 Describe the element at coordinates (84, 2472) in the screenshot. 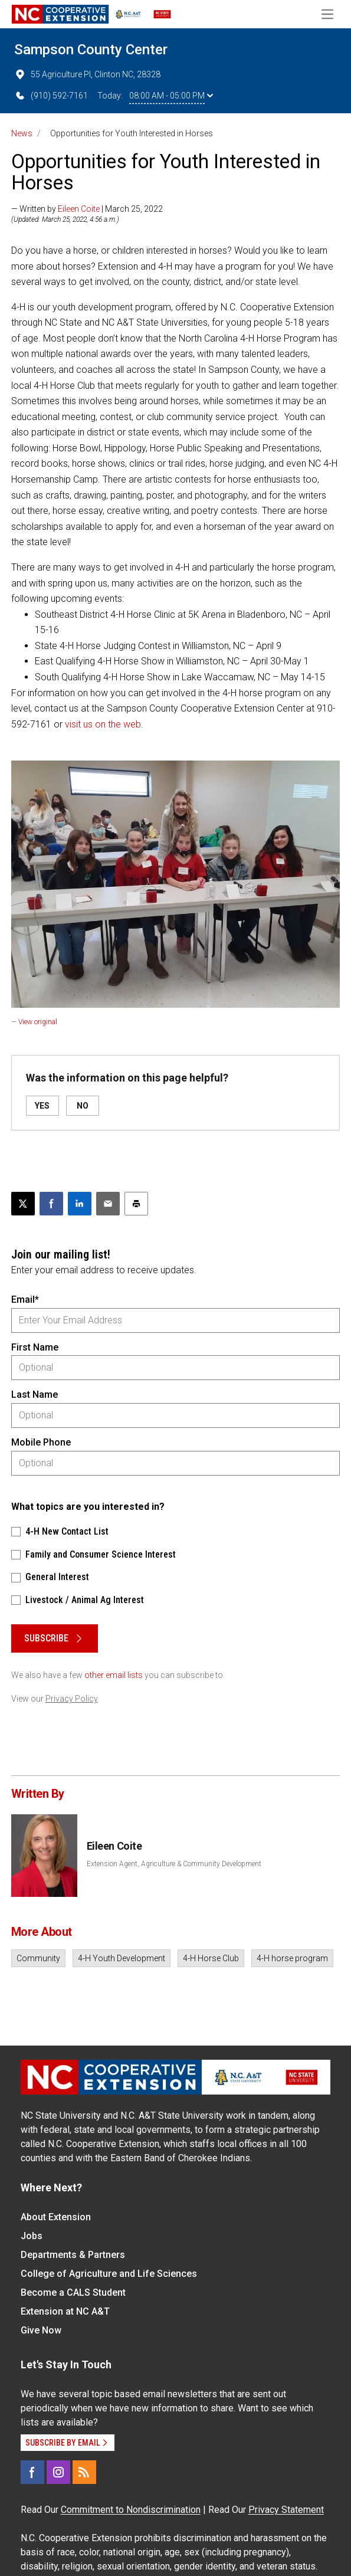

I see `[RSS]` at that location.